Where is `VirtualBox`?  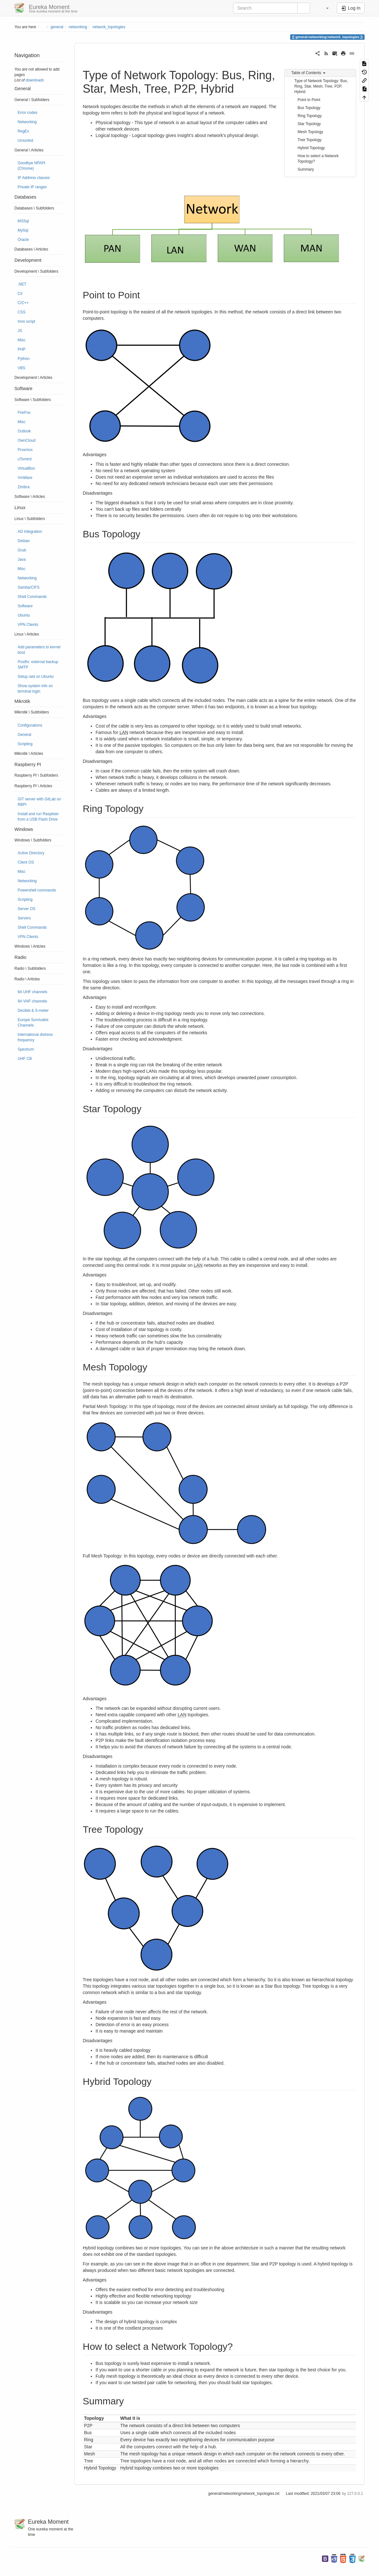
VirtualBox is located at coordinates (26, 468).